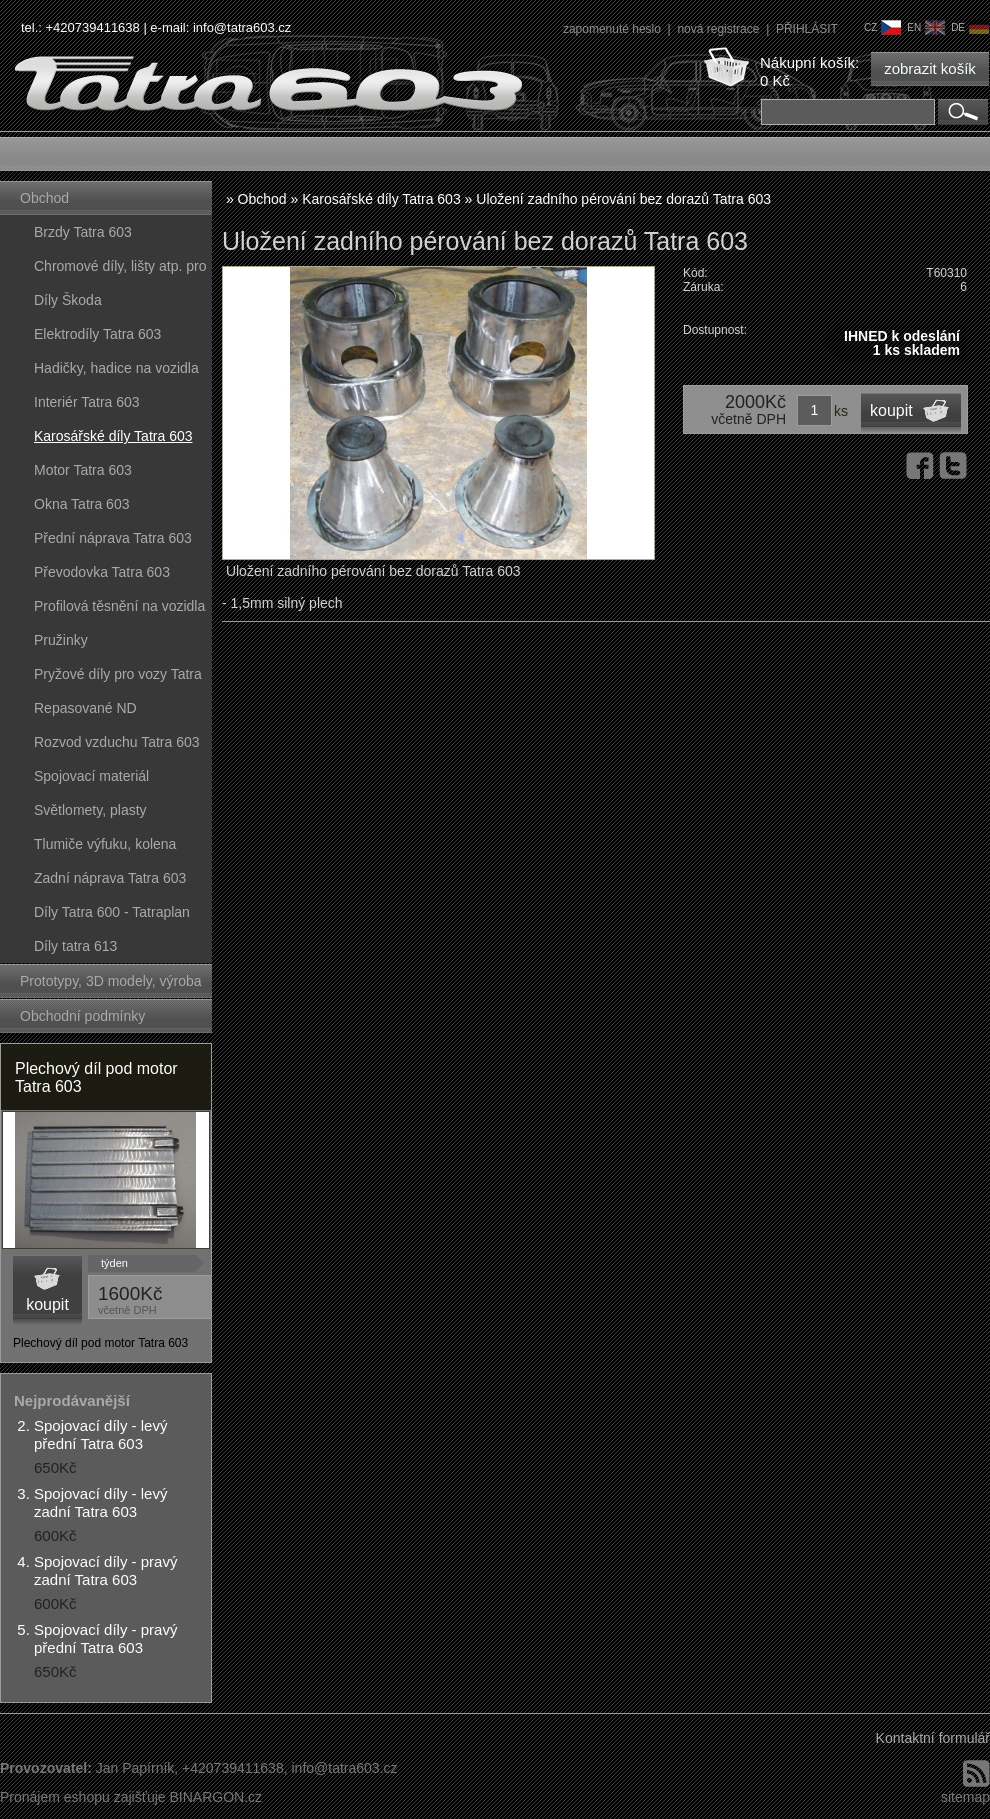 This screenshot has width=990, height=1819. I want to click on Profilová těsnění na vozidla Tatra 603, so click(119, 610).